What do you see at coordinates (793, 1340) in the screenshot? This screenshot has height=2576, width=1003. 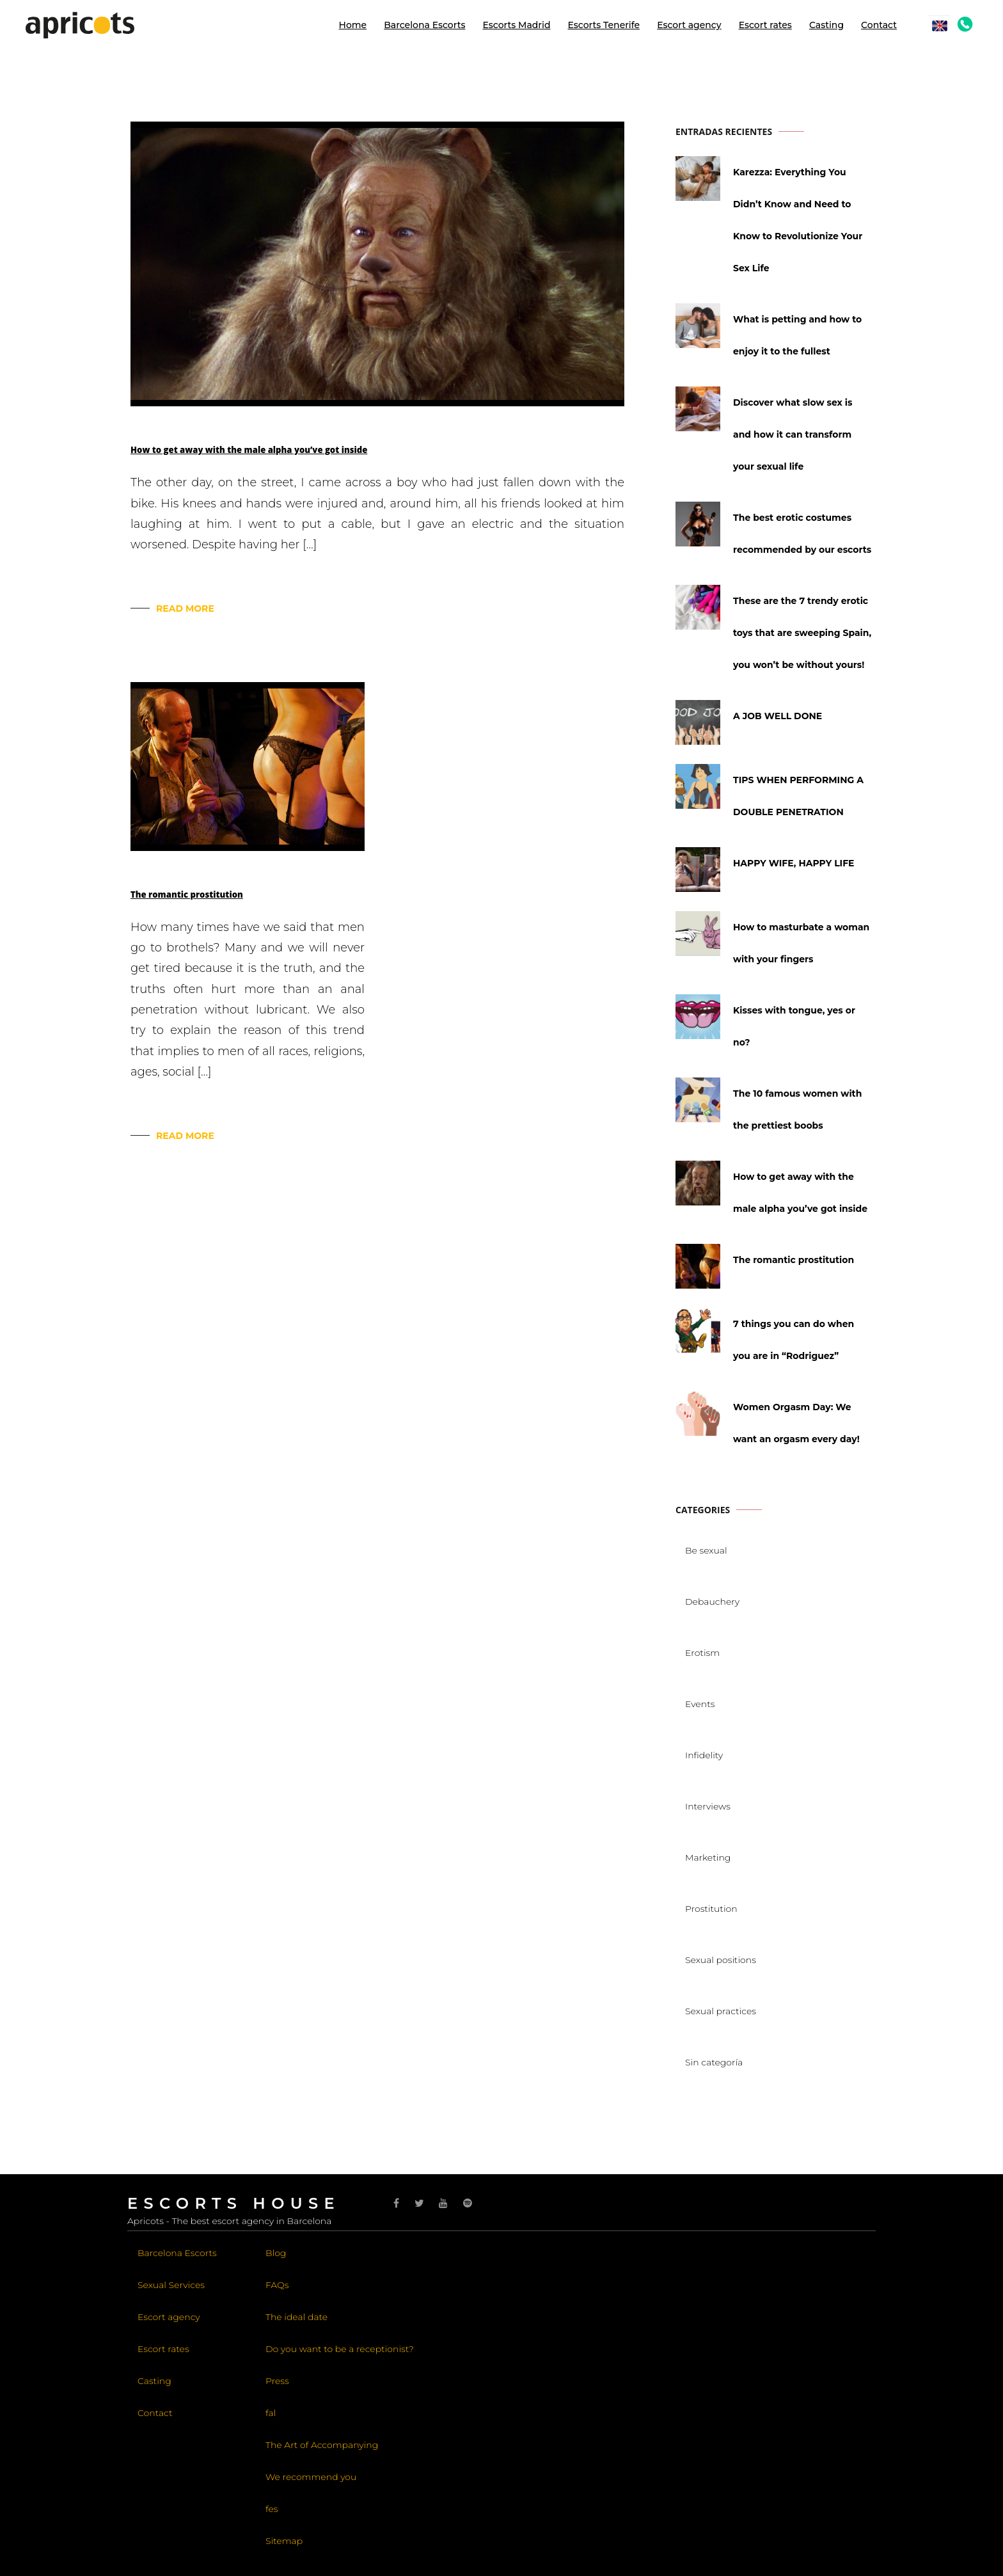 I see `7 things you can do when you are in “Rodriguez”` at bounding box center [793, 1340].